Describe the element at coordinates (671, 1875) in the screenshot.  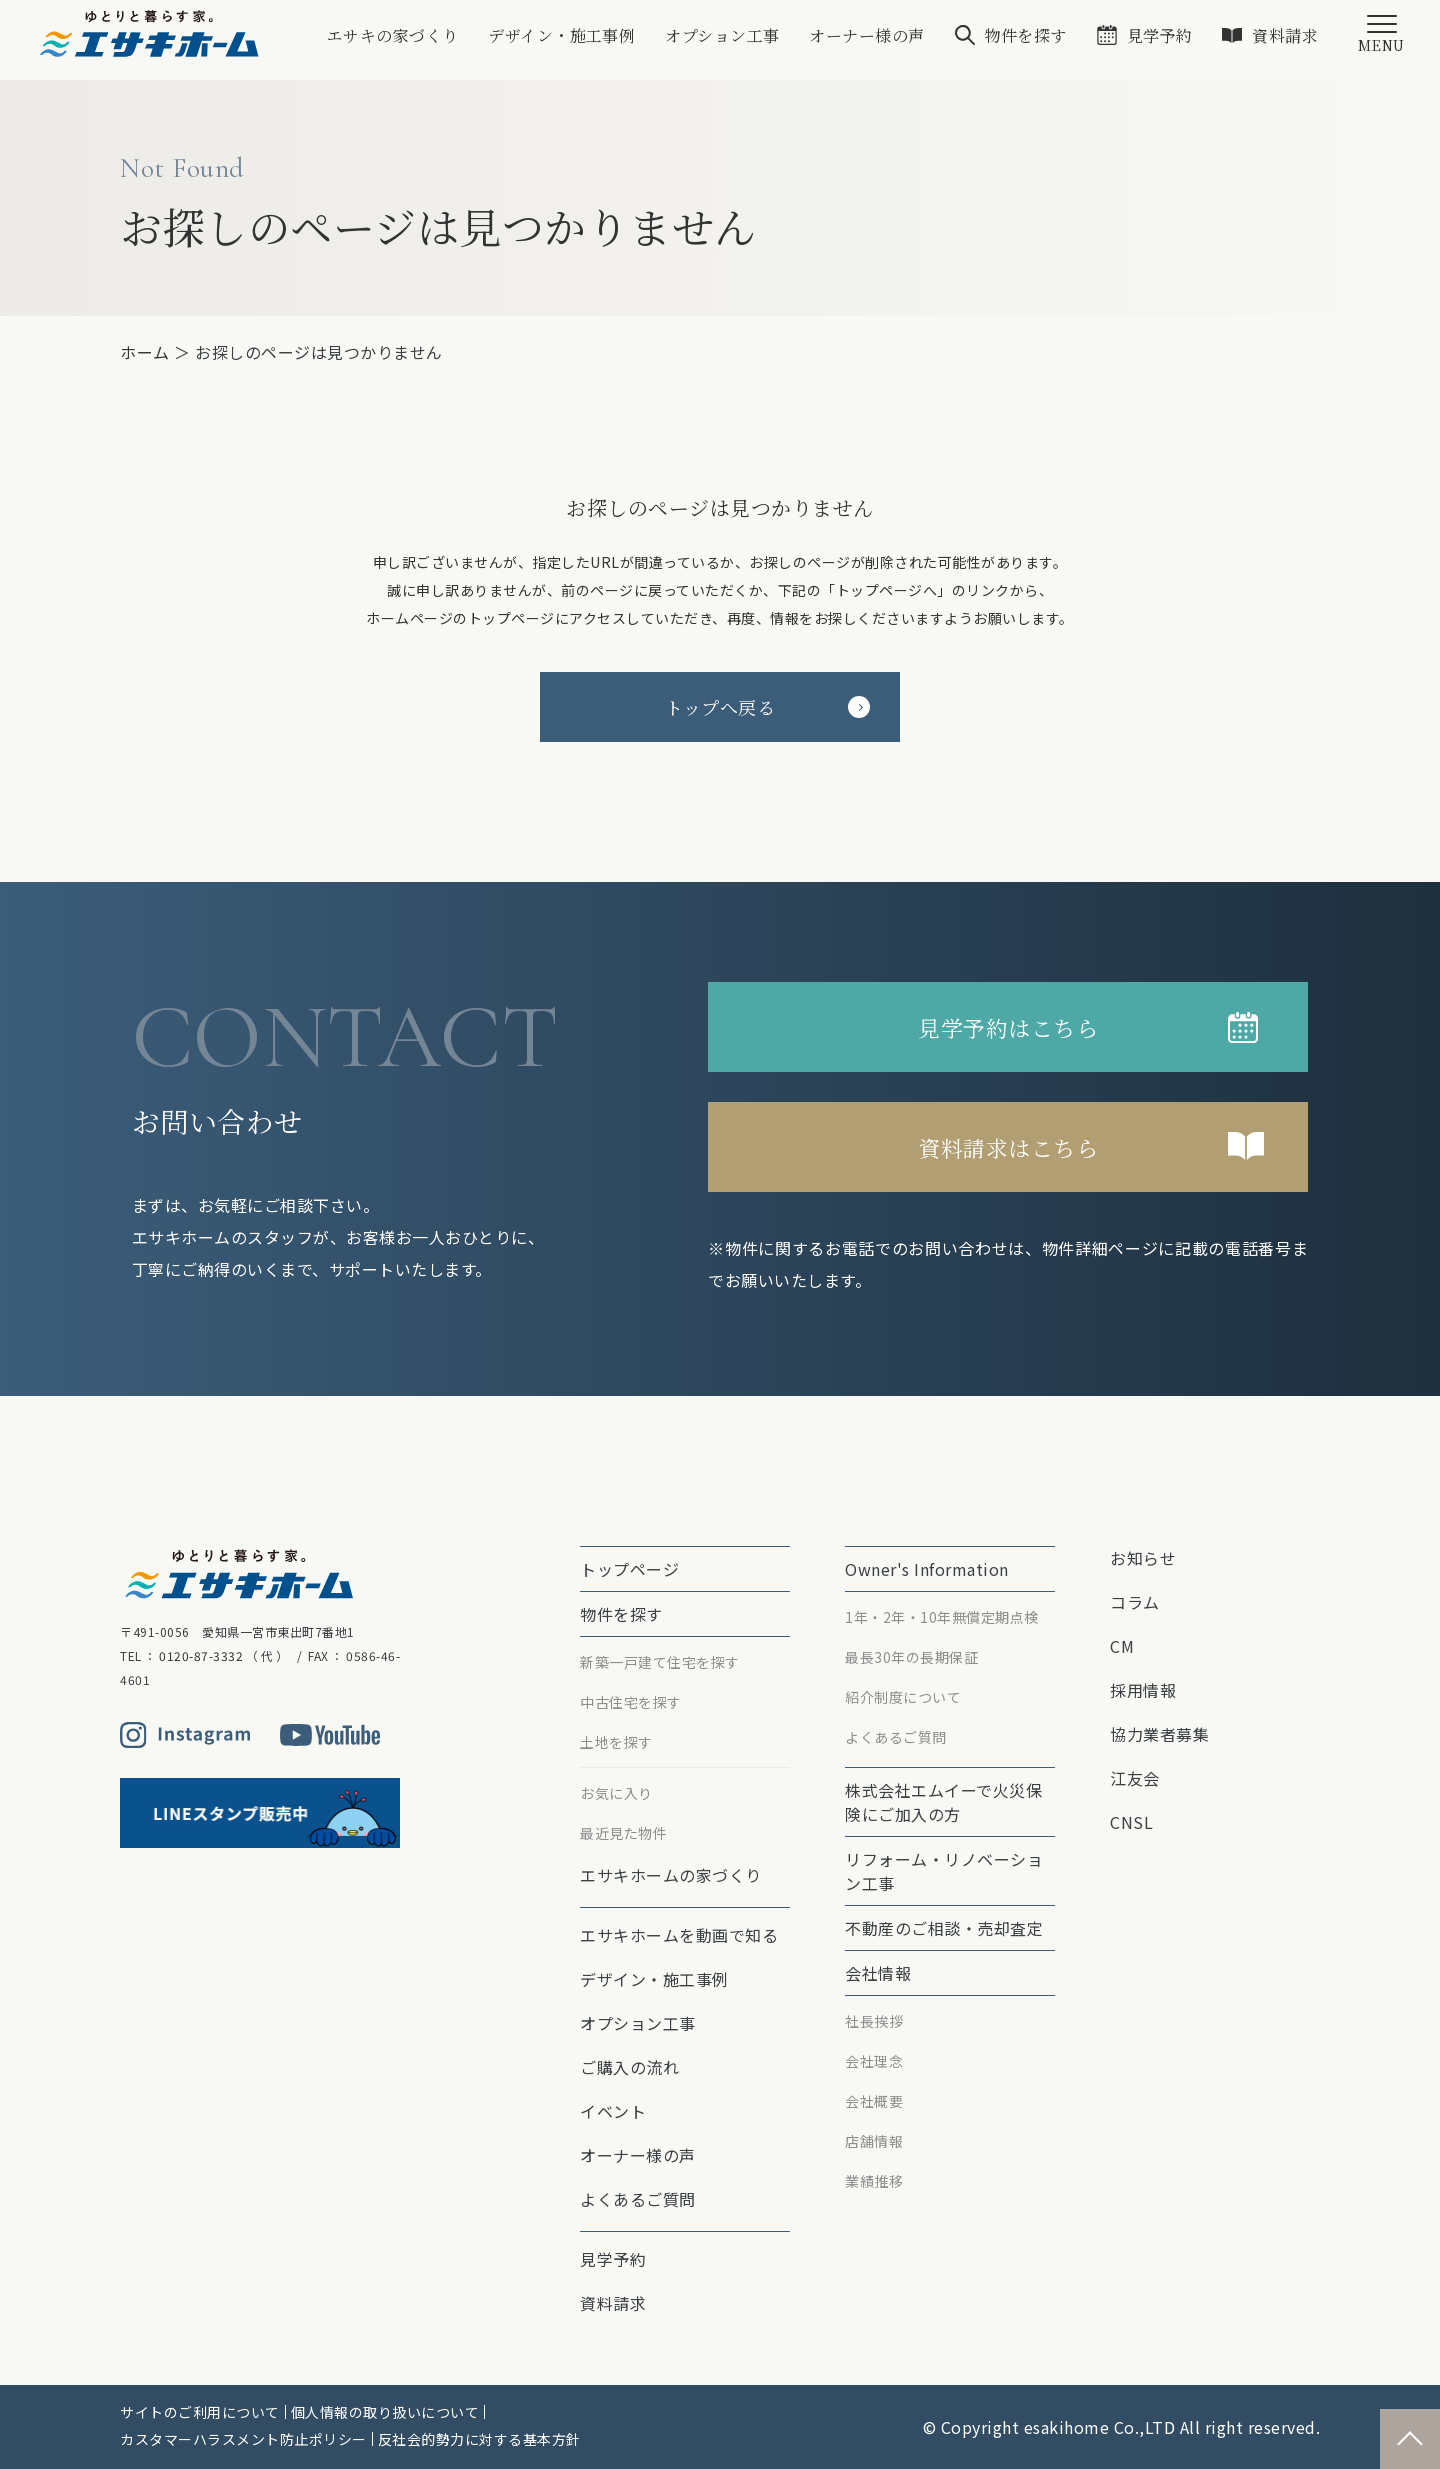
I see `エサキホームの家づくり` at that location.